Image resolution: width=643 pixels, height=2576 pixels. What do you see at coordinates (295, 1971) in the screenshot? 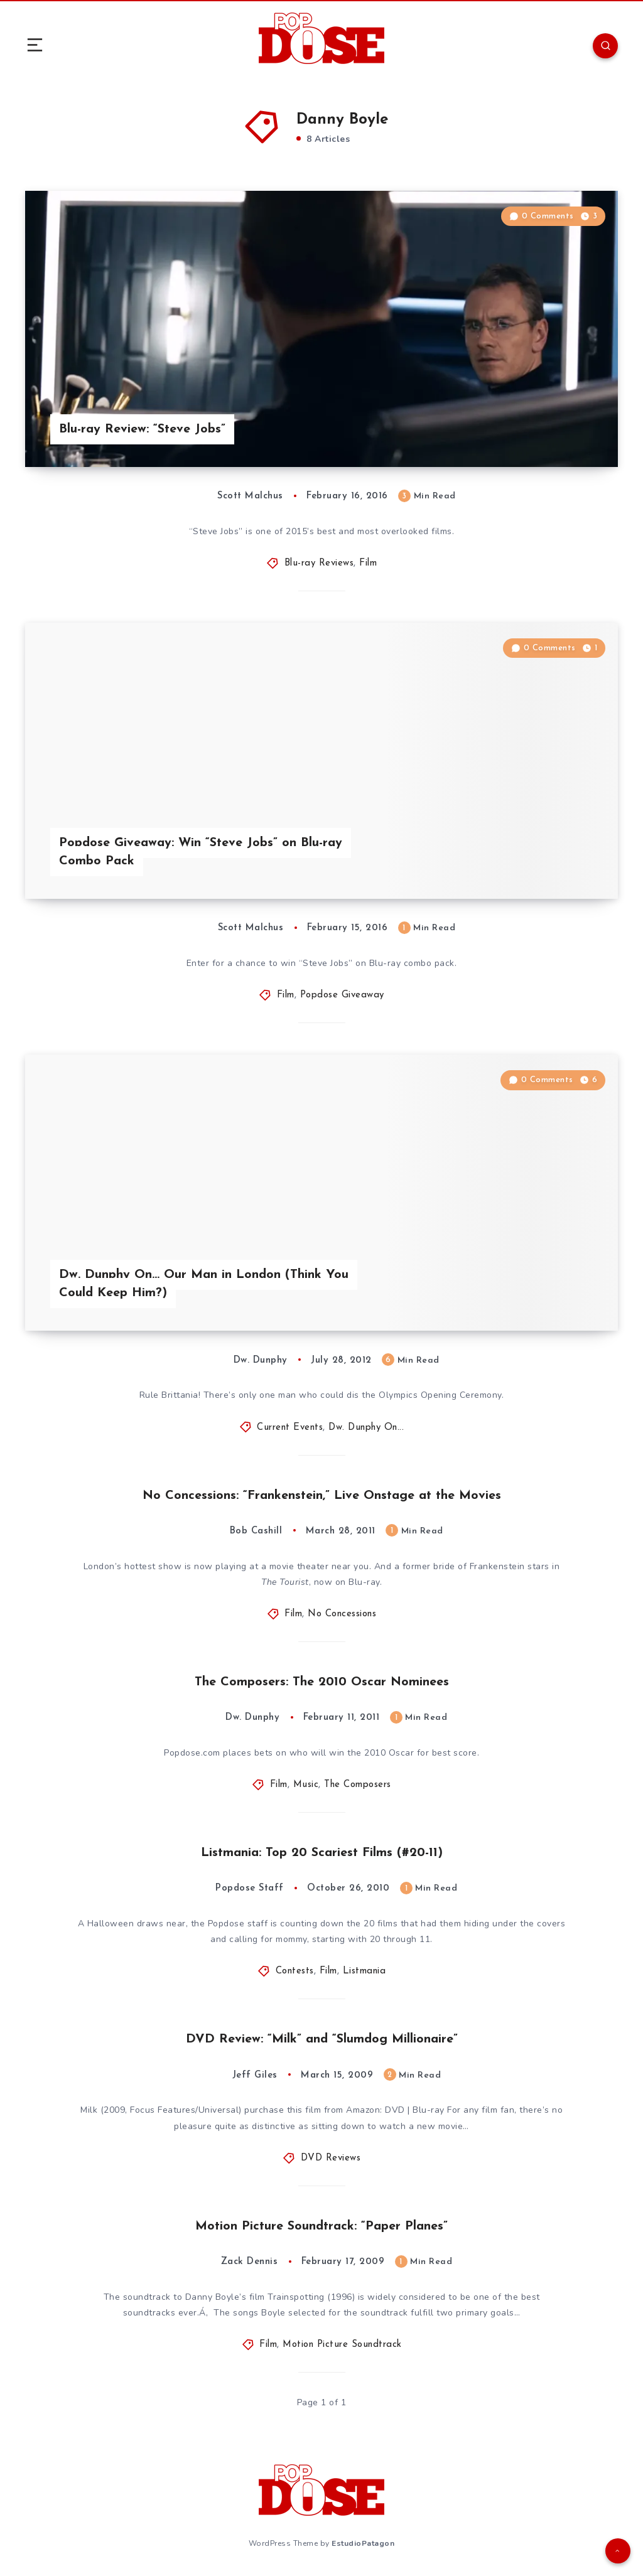
I see `Contests` at bounding box center [295, 1971].